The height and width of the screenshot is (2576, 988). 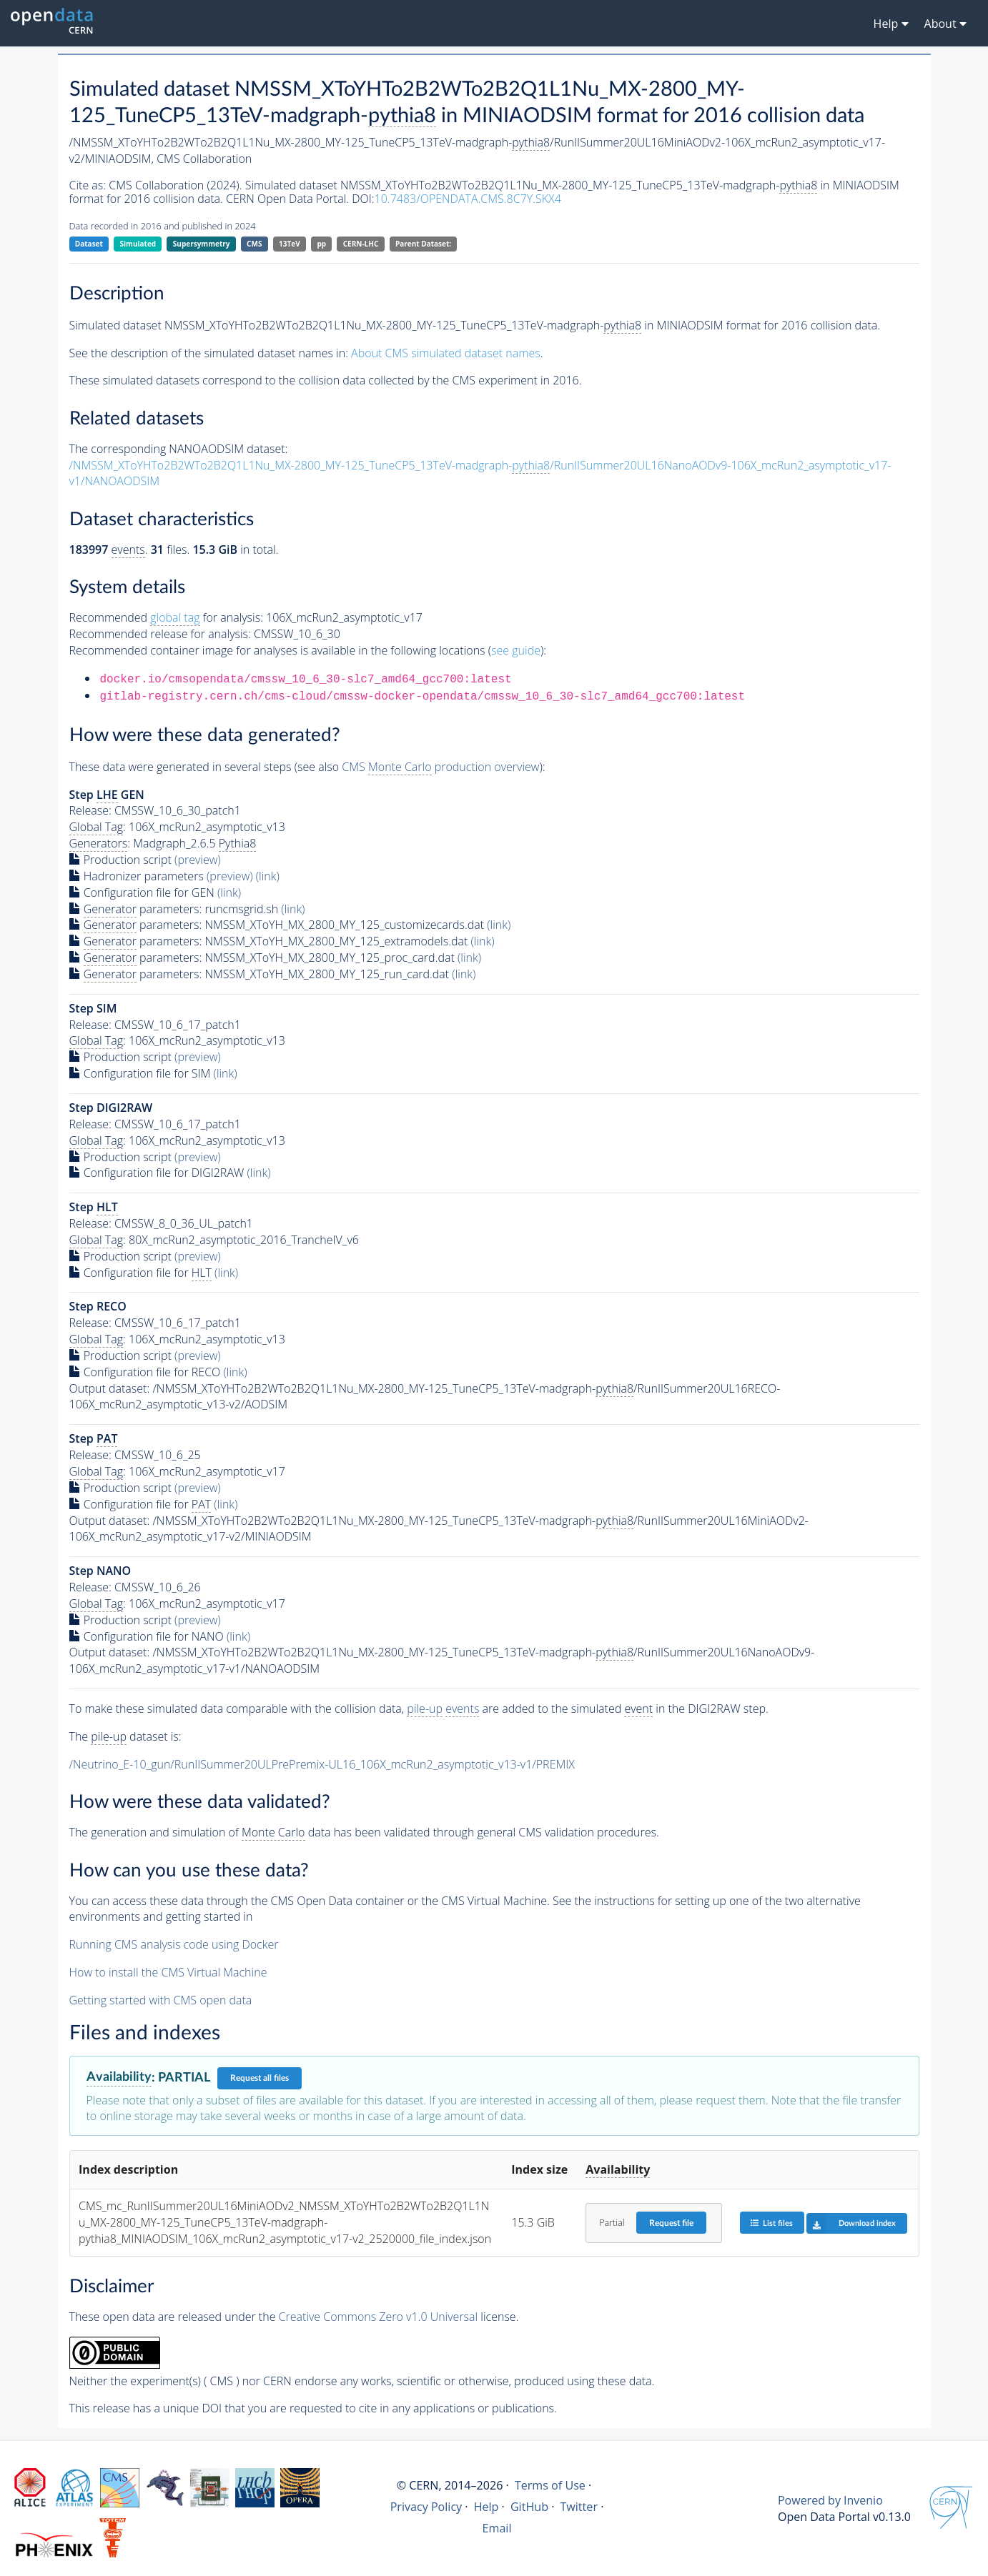 I want to click on CERN-LHC, so click(x=361, y=244).